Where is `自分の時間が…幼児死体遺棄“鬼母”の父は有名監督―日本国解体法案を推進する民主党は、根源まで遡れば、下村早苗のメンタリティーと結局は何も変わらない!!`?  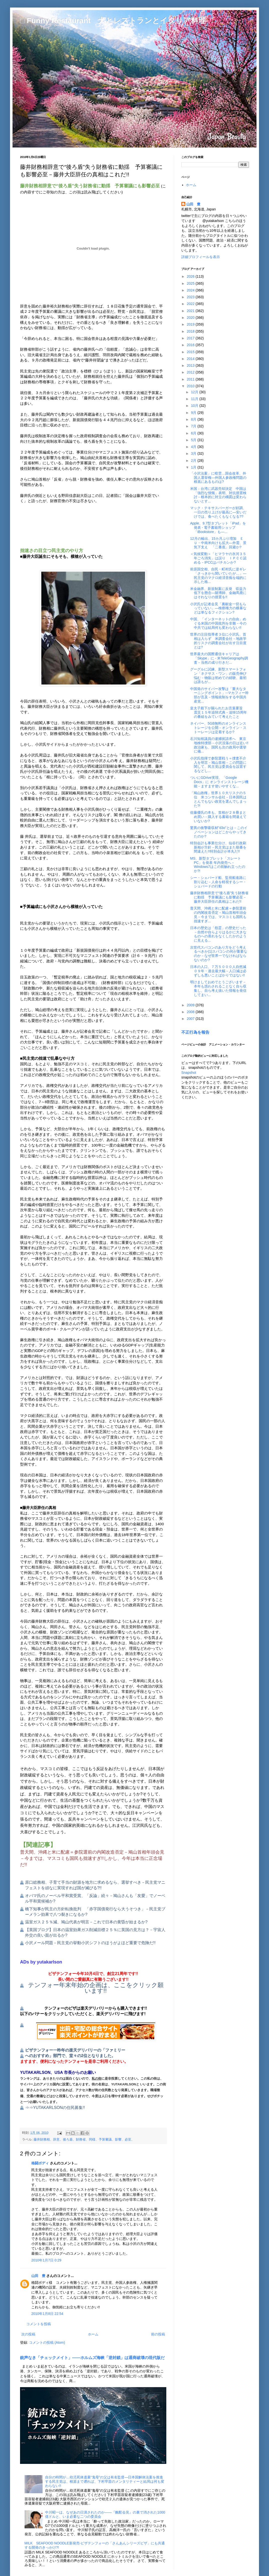
自分の時間が…幼児死体遺棄“鬼母”の父は有名監督―日本国解体法案を推進する民主党は、根源まで遡れば、下村早苗のメンタリティーと結局は何も変わらない!! is located at coordinates (104, 2481).